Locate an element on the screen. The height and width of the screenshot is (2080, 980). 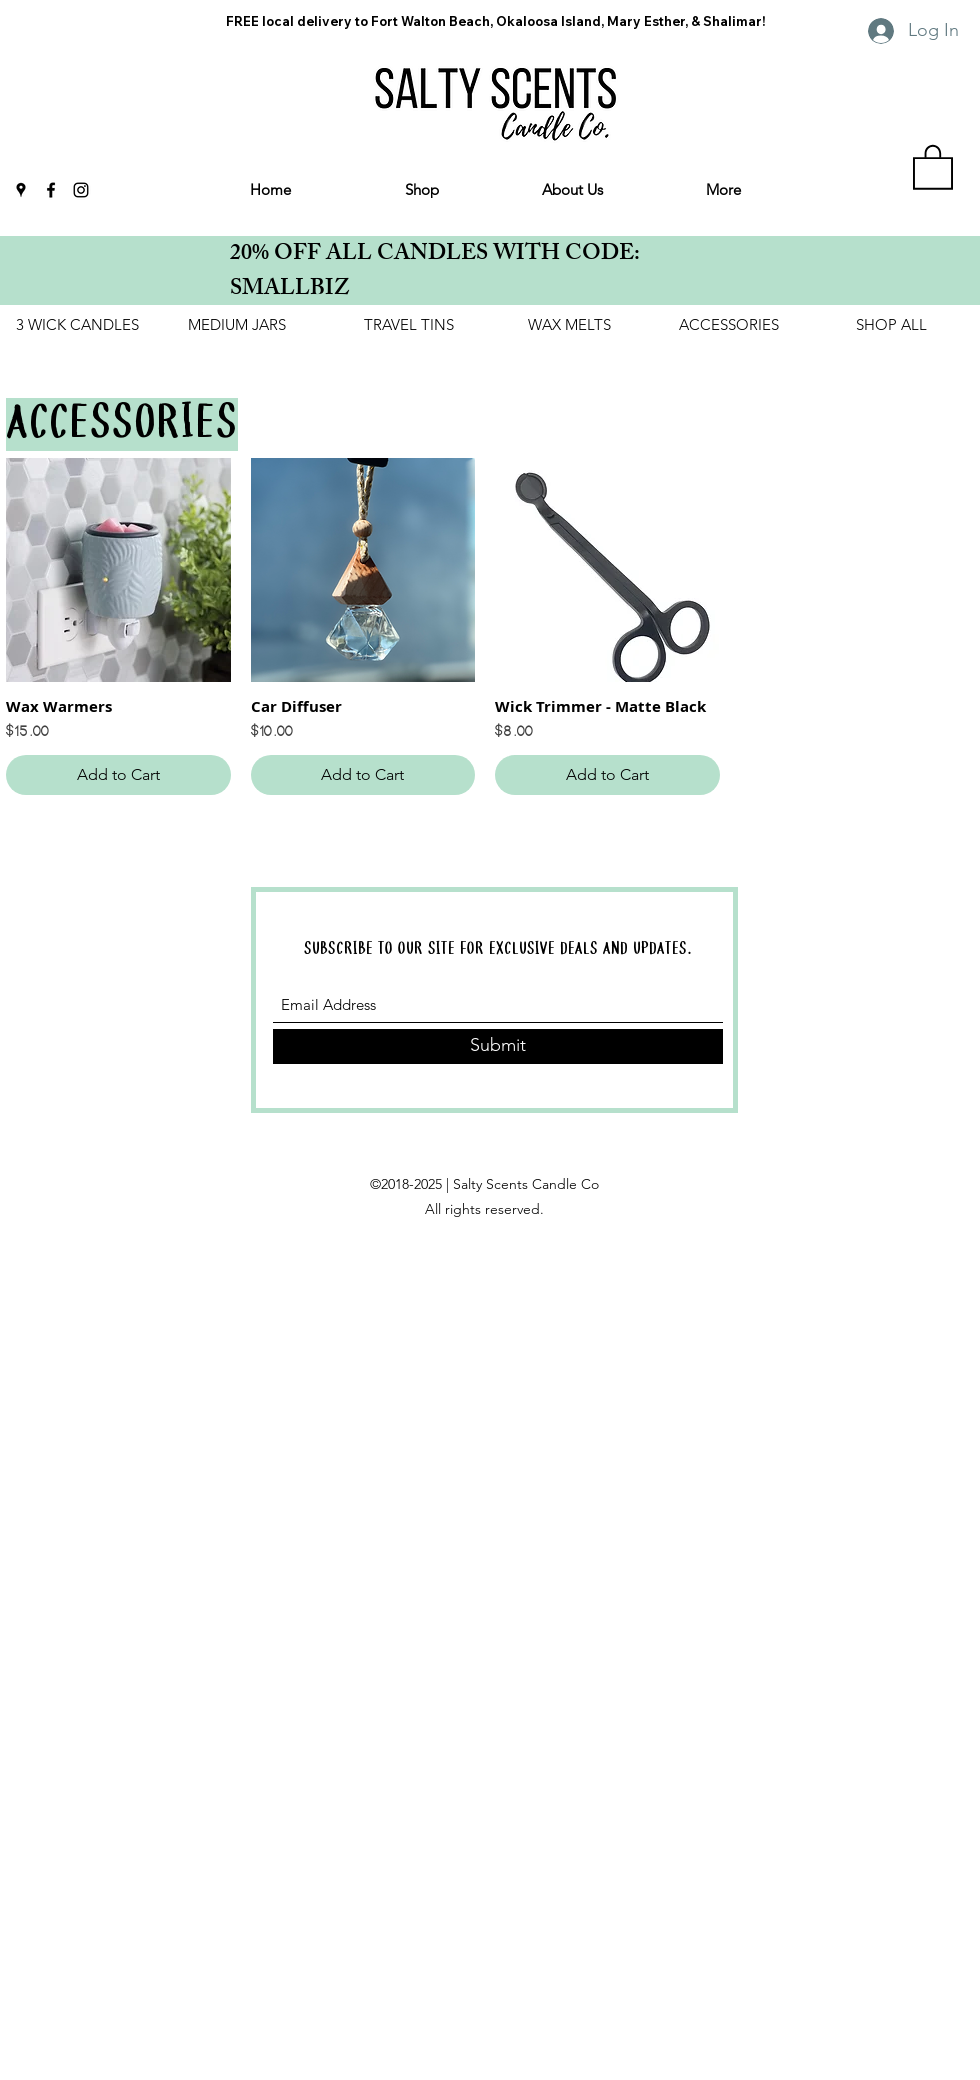
[Instagram] is located at coordinates (81, 190).